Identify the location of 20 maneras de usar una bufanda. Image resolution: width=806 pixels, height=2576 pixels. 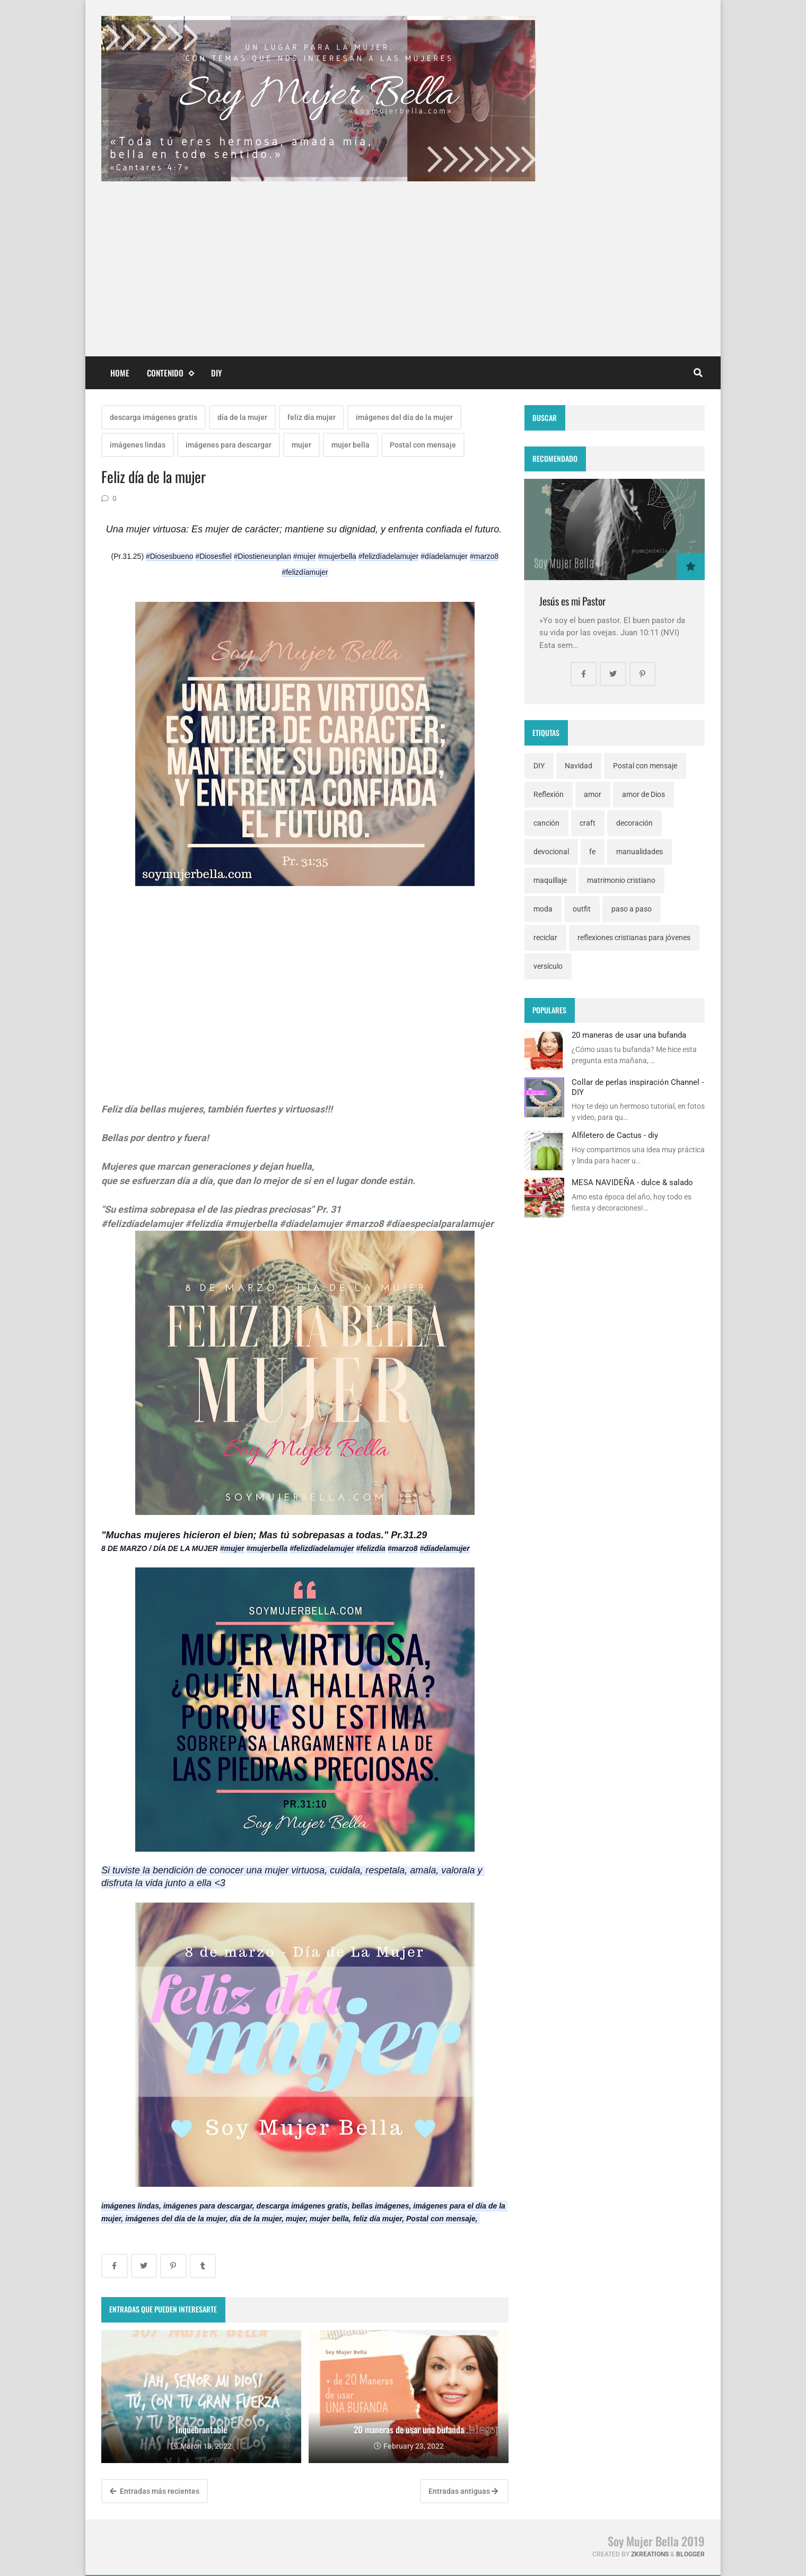
(629, 1035).